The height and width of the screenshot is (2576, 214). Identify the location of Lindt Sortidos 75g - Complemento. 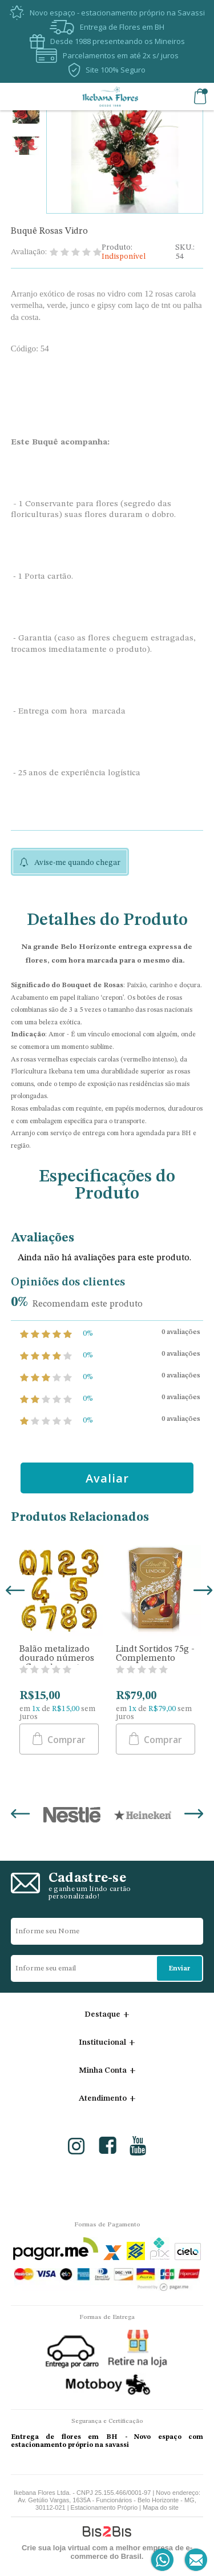
(155, 1654).